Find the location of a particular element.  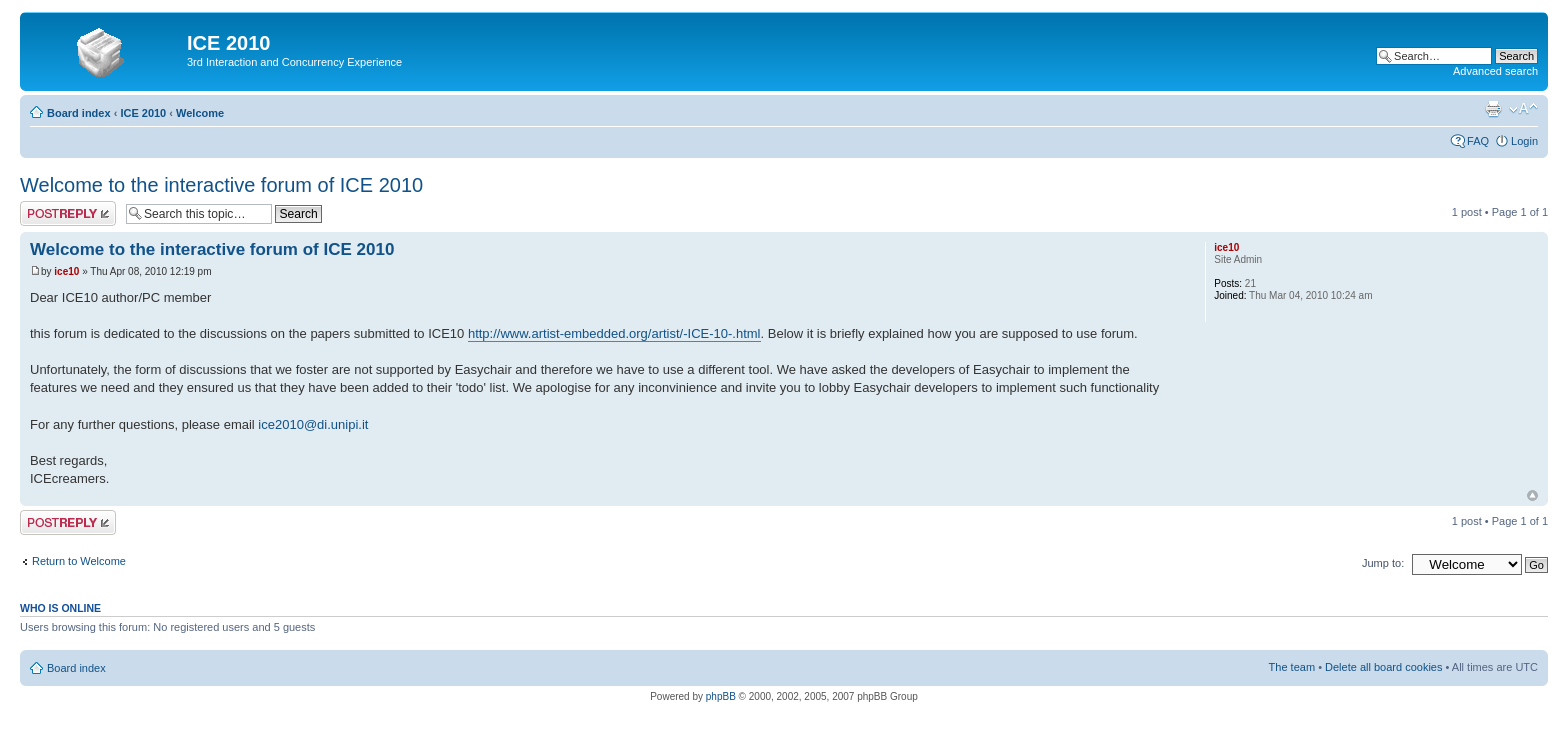

http://www.artist-embedded.org/artist/-ICE-10-.html is located at coordinates (614, 333).